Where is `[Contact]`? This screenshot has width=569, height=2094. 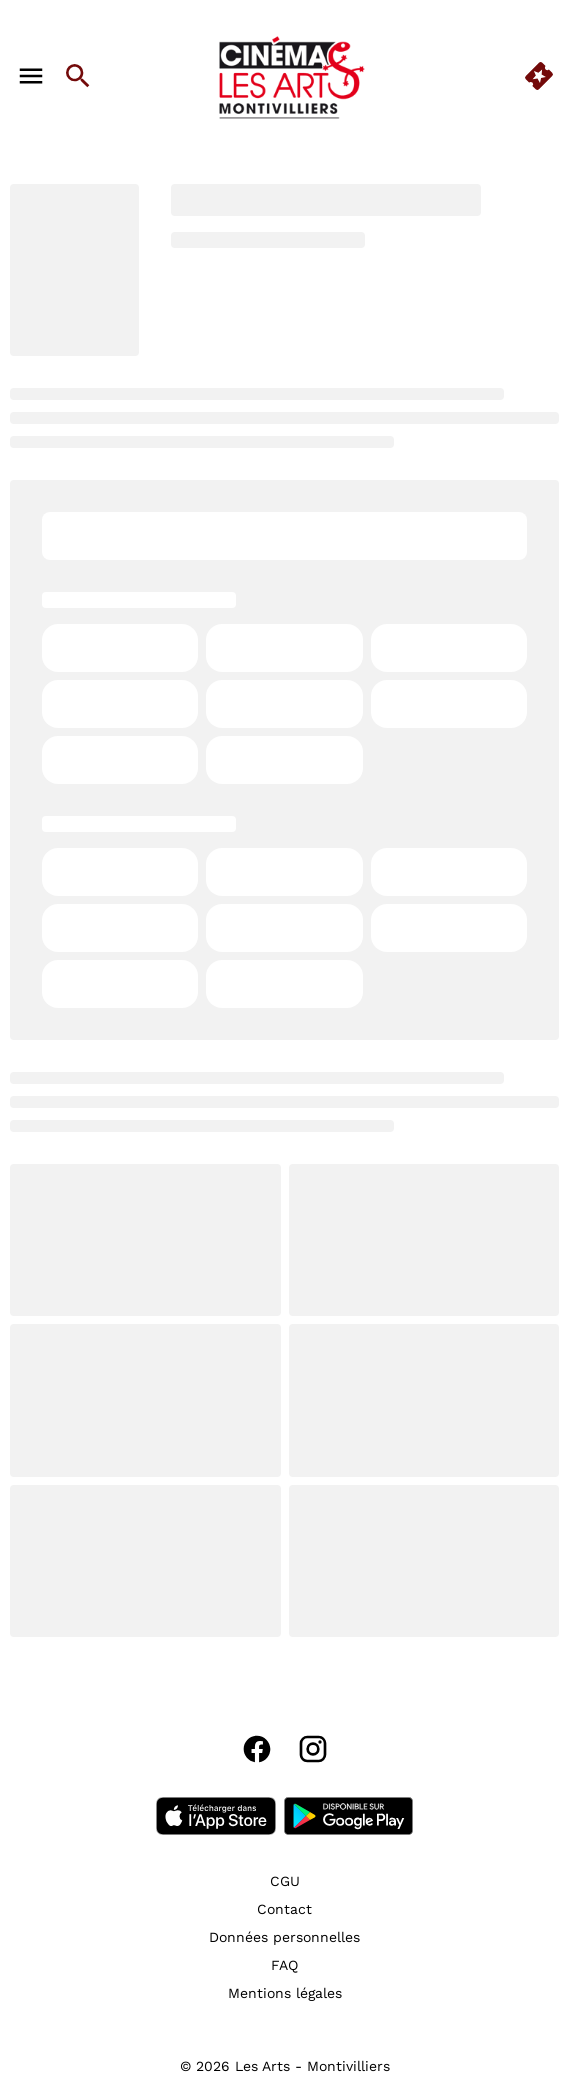
[Contact] is located at coordinates (284, 1909).